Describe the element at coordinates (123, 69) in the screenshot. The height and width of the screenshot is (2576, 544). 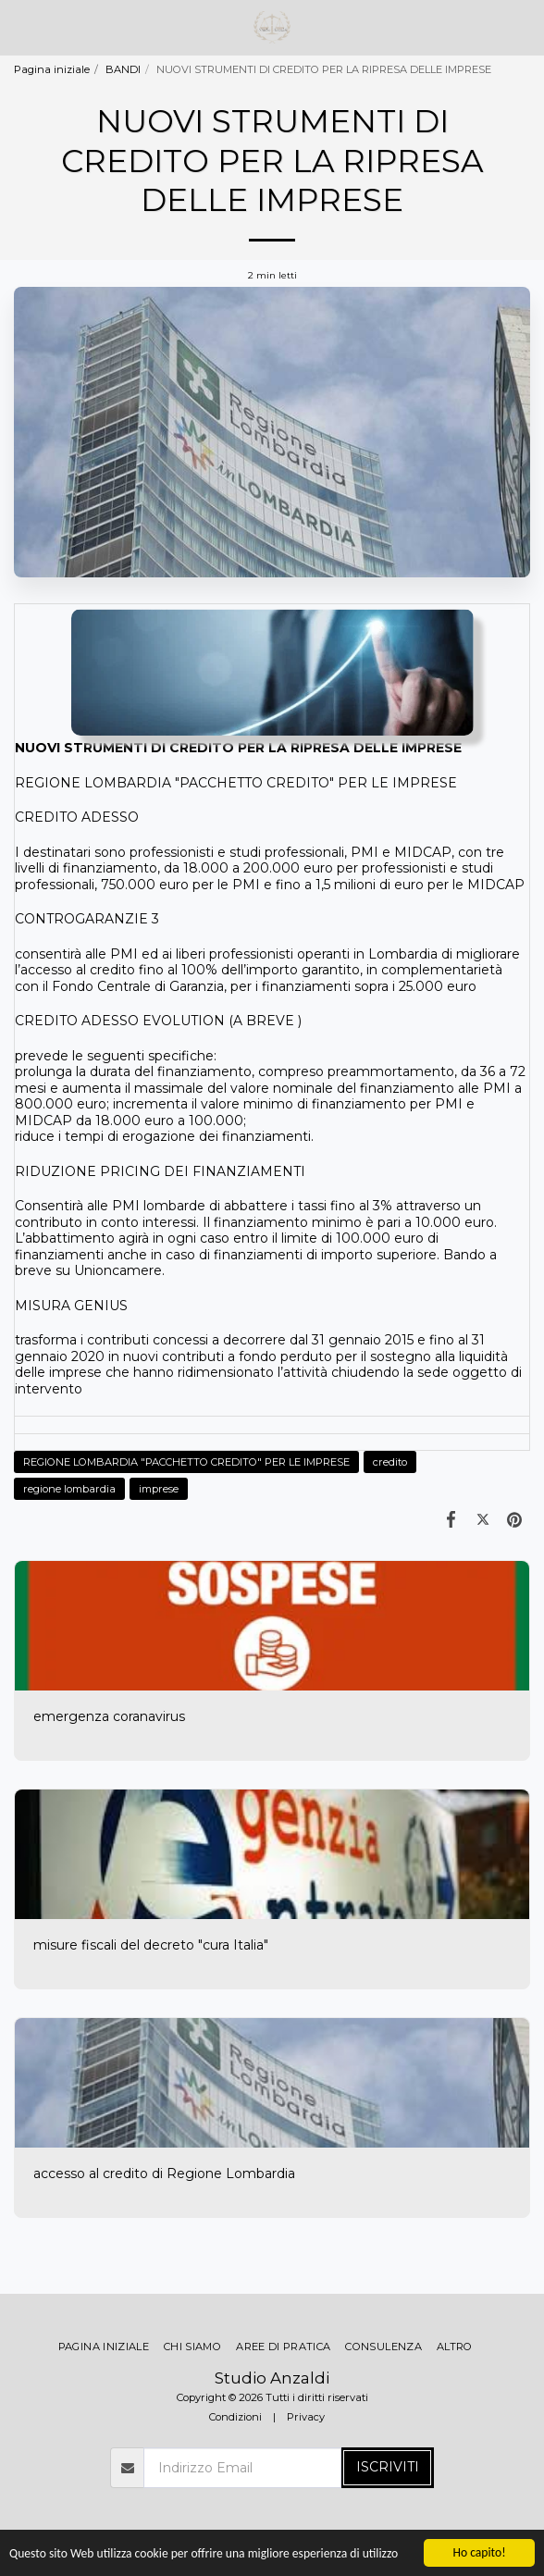
I see `BANDI` at that location.